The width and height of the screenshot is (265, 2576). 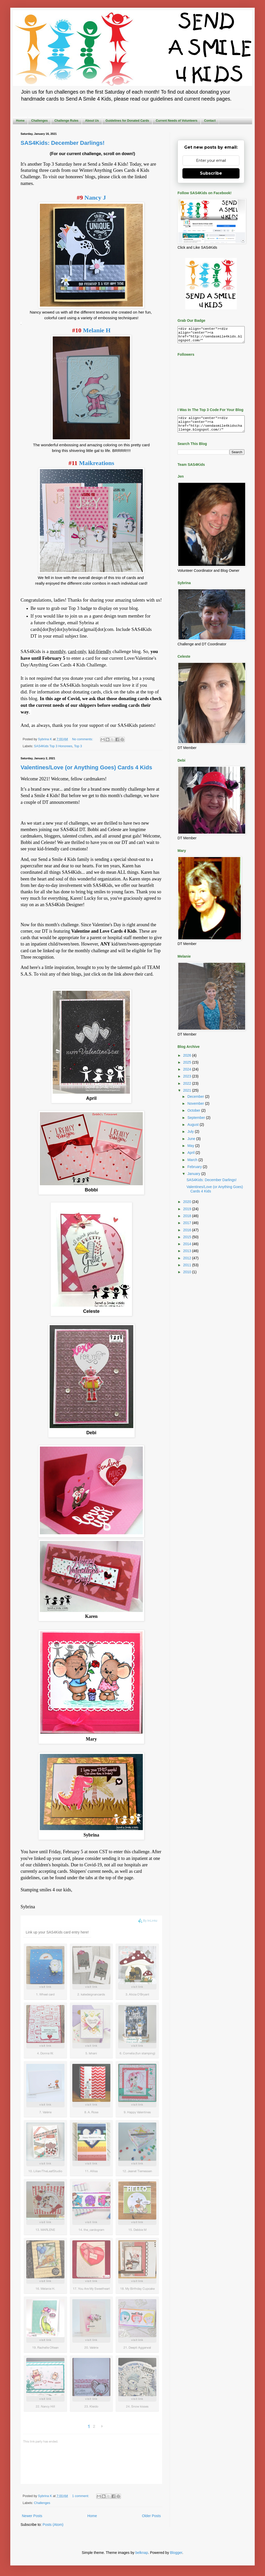 What do you see at coordinates (191, 1138) in the screenshot?
I see `July` at bounding box center [191, 1138].